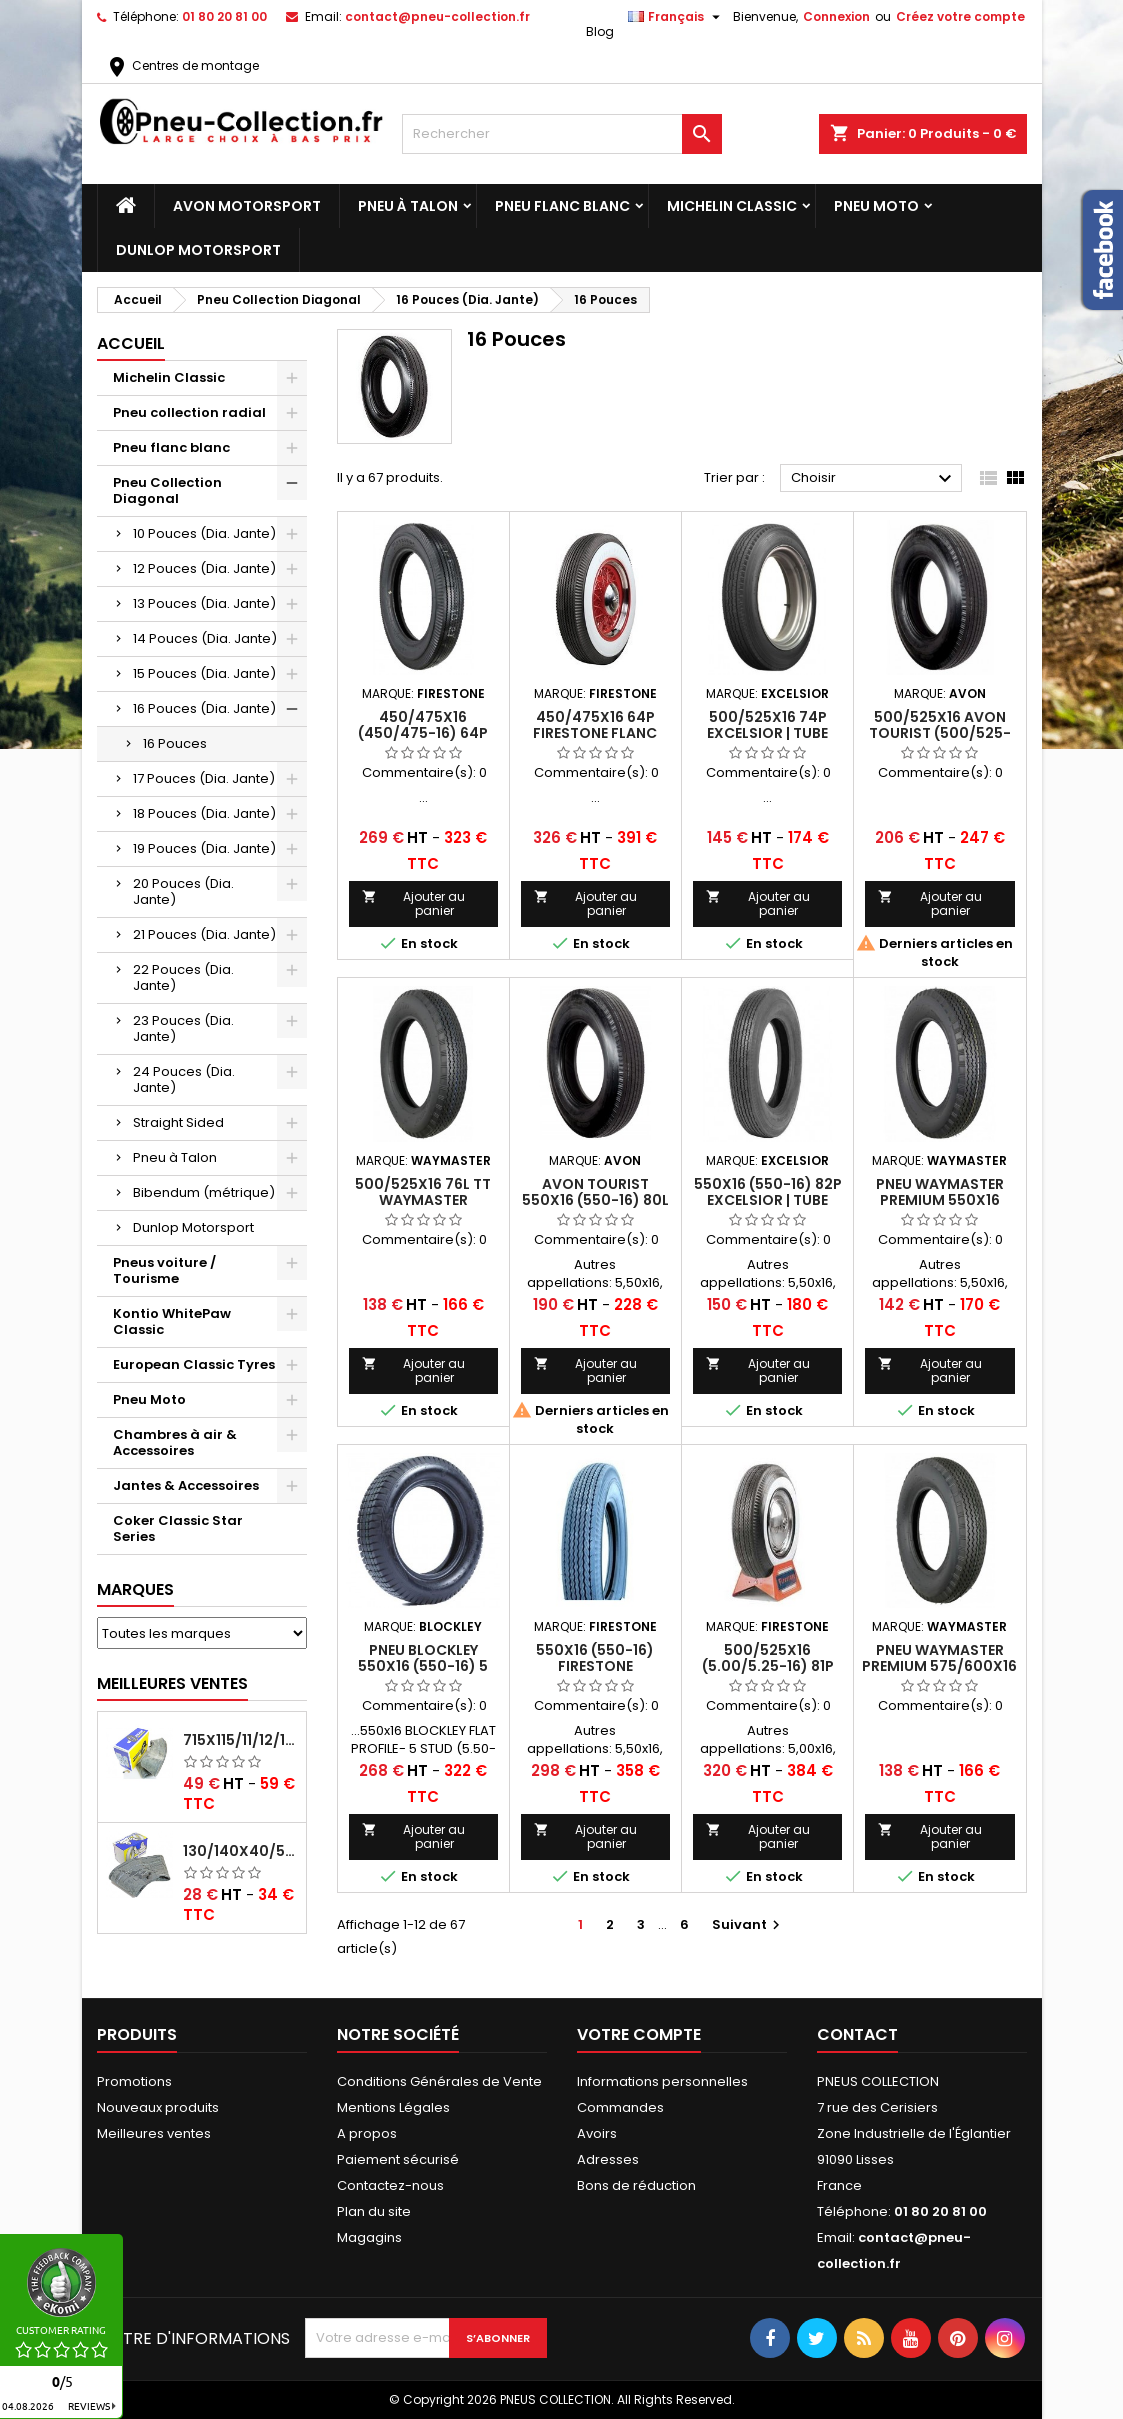  Describe the element at coordinates (374, 2211) in the screenshot. I see `Plan du site` at that location.